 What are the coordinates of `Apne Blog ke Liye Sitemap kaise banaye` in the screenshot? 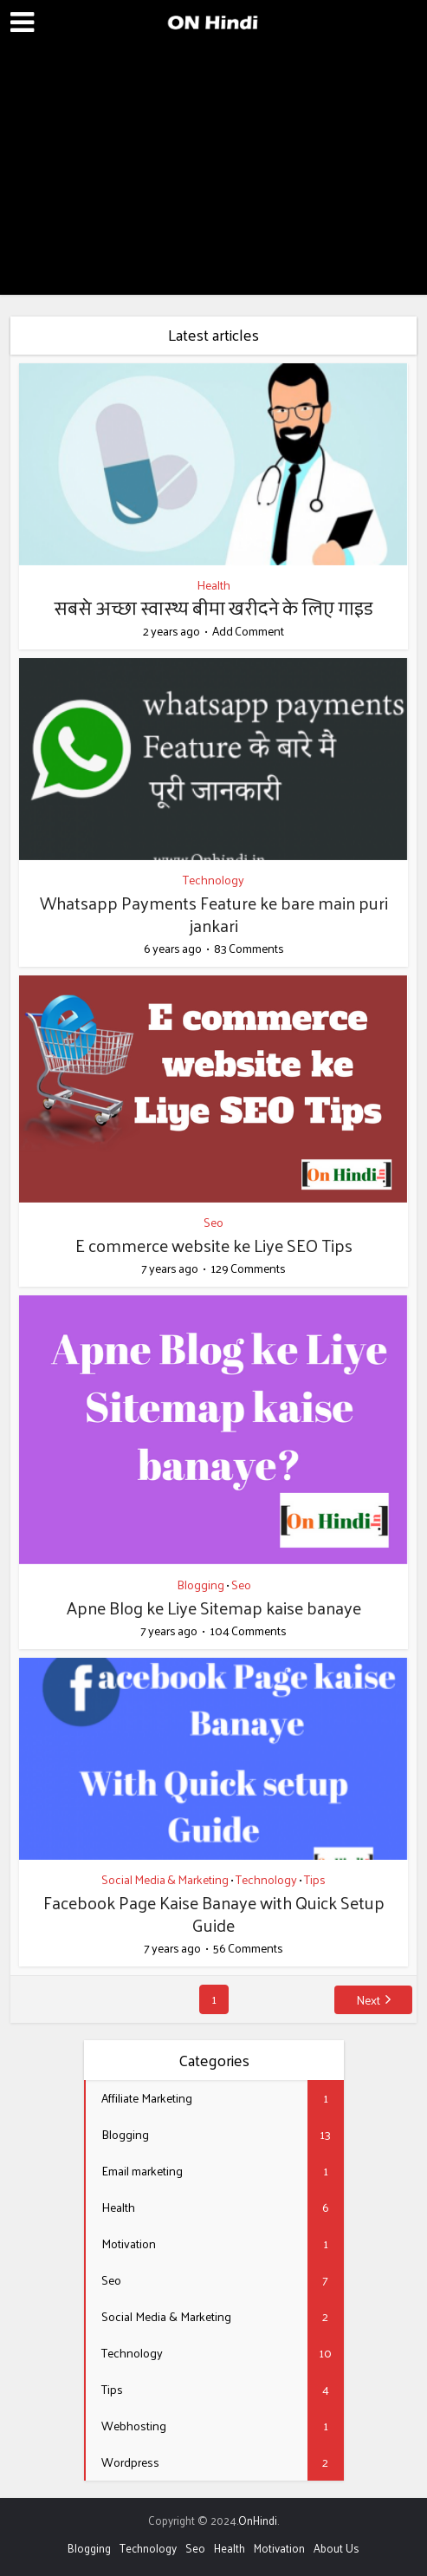 It's located at (214, 1607).